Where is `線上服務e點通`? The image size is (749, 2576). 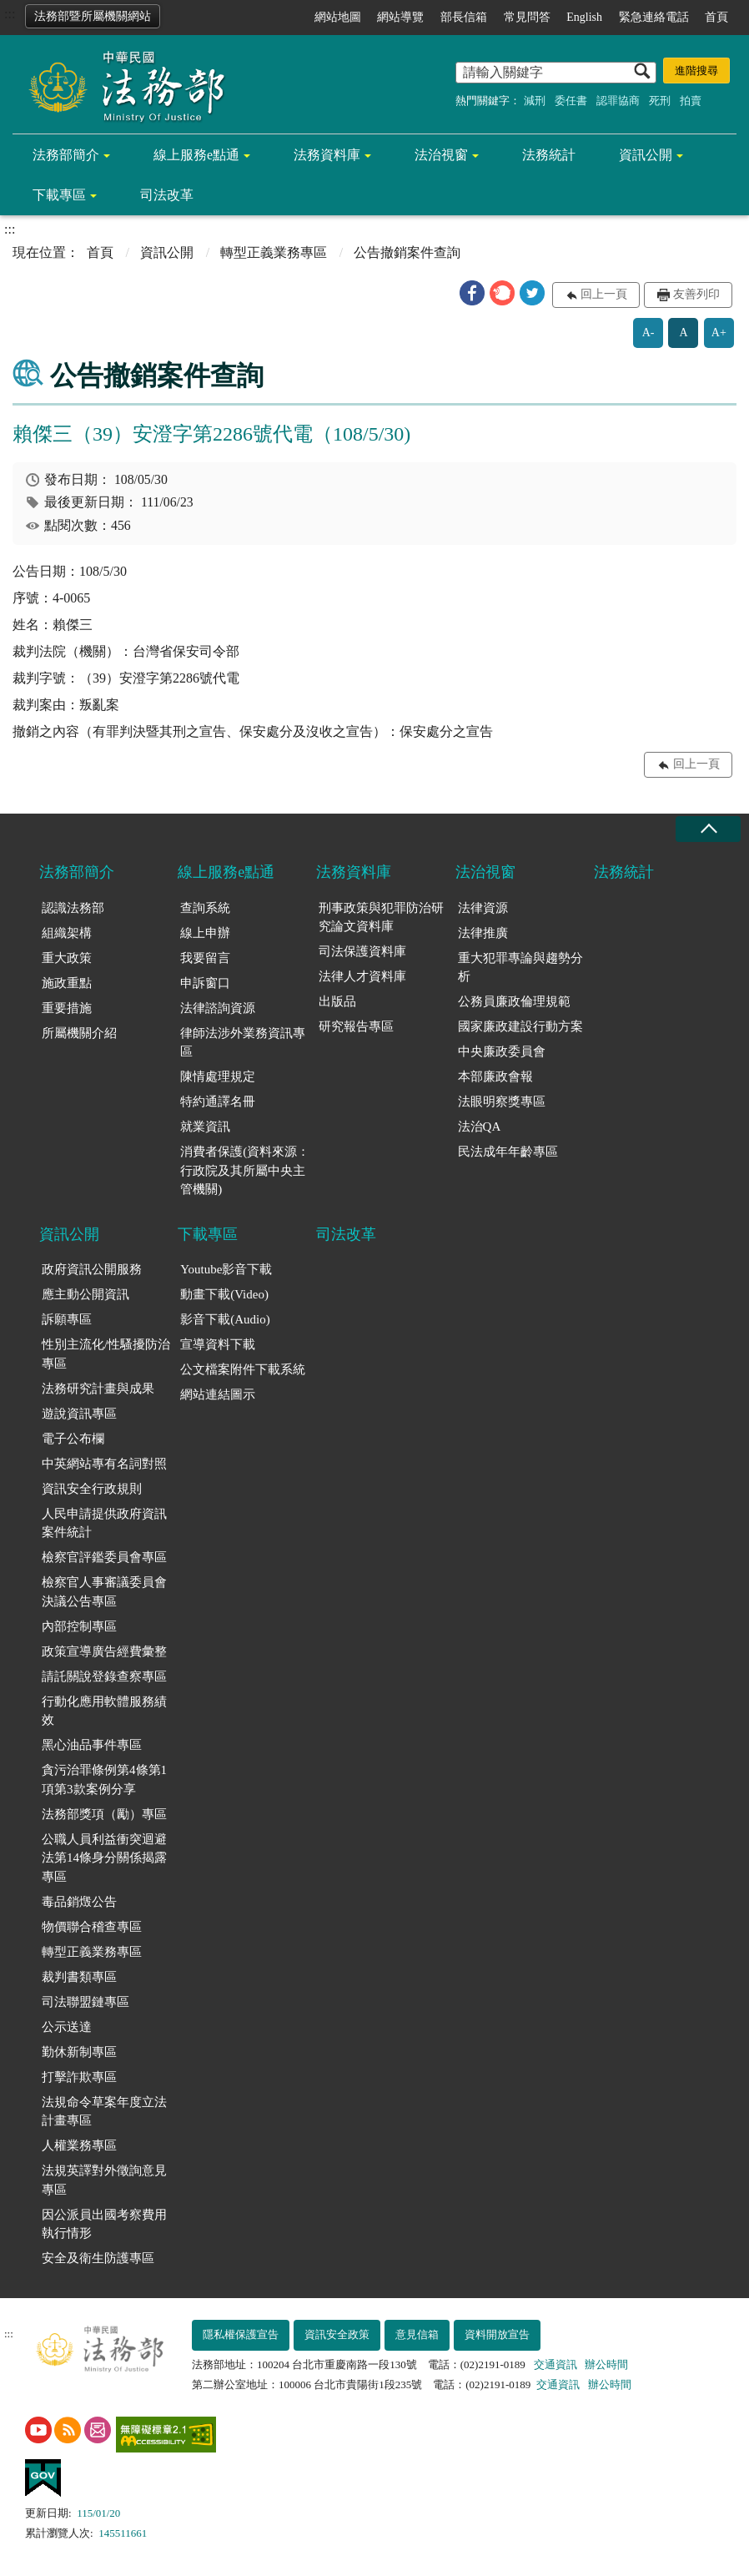 線上服務e點通 is located at coordinates (196, 155).